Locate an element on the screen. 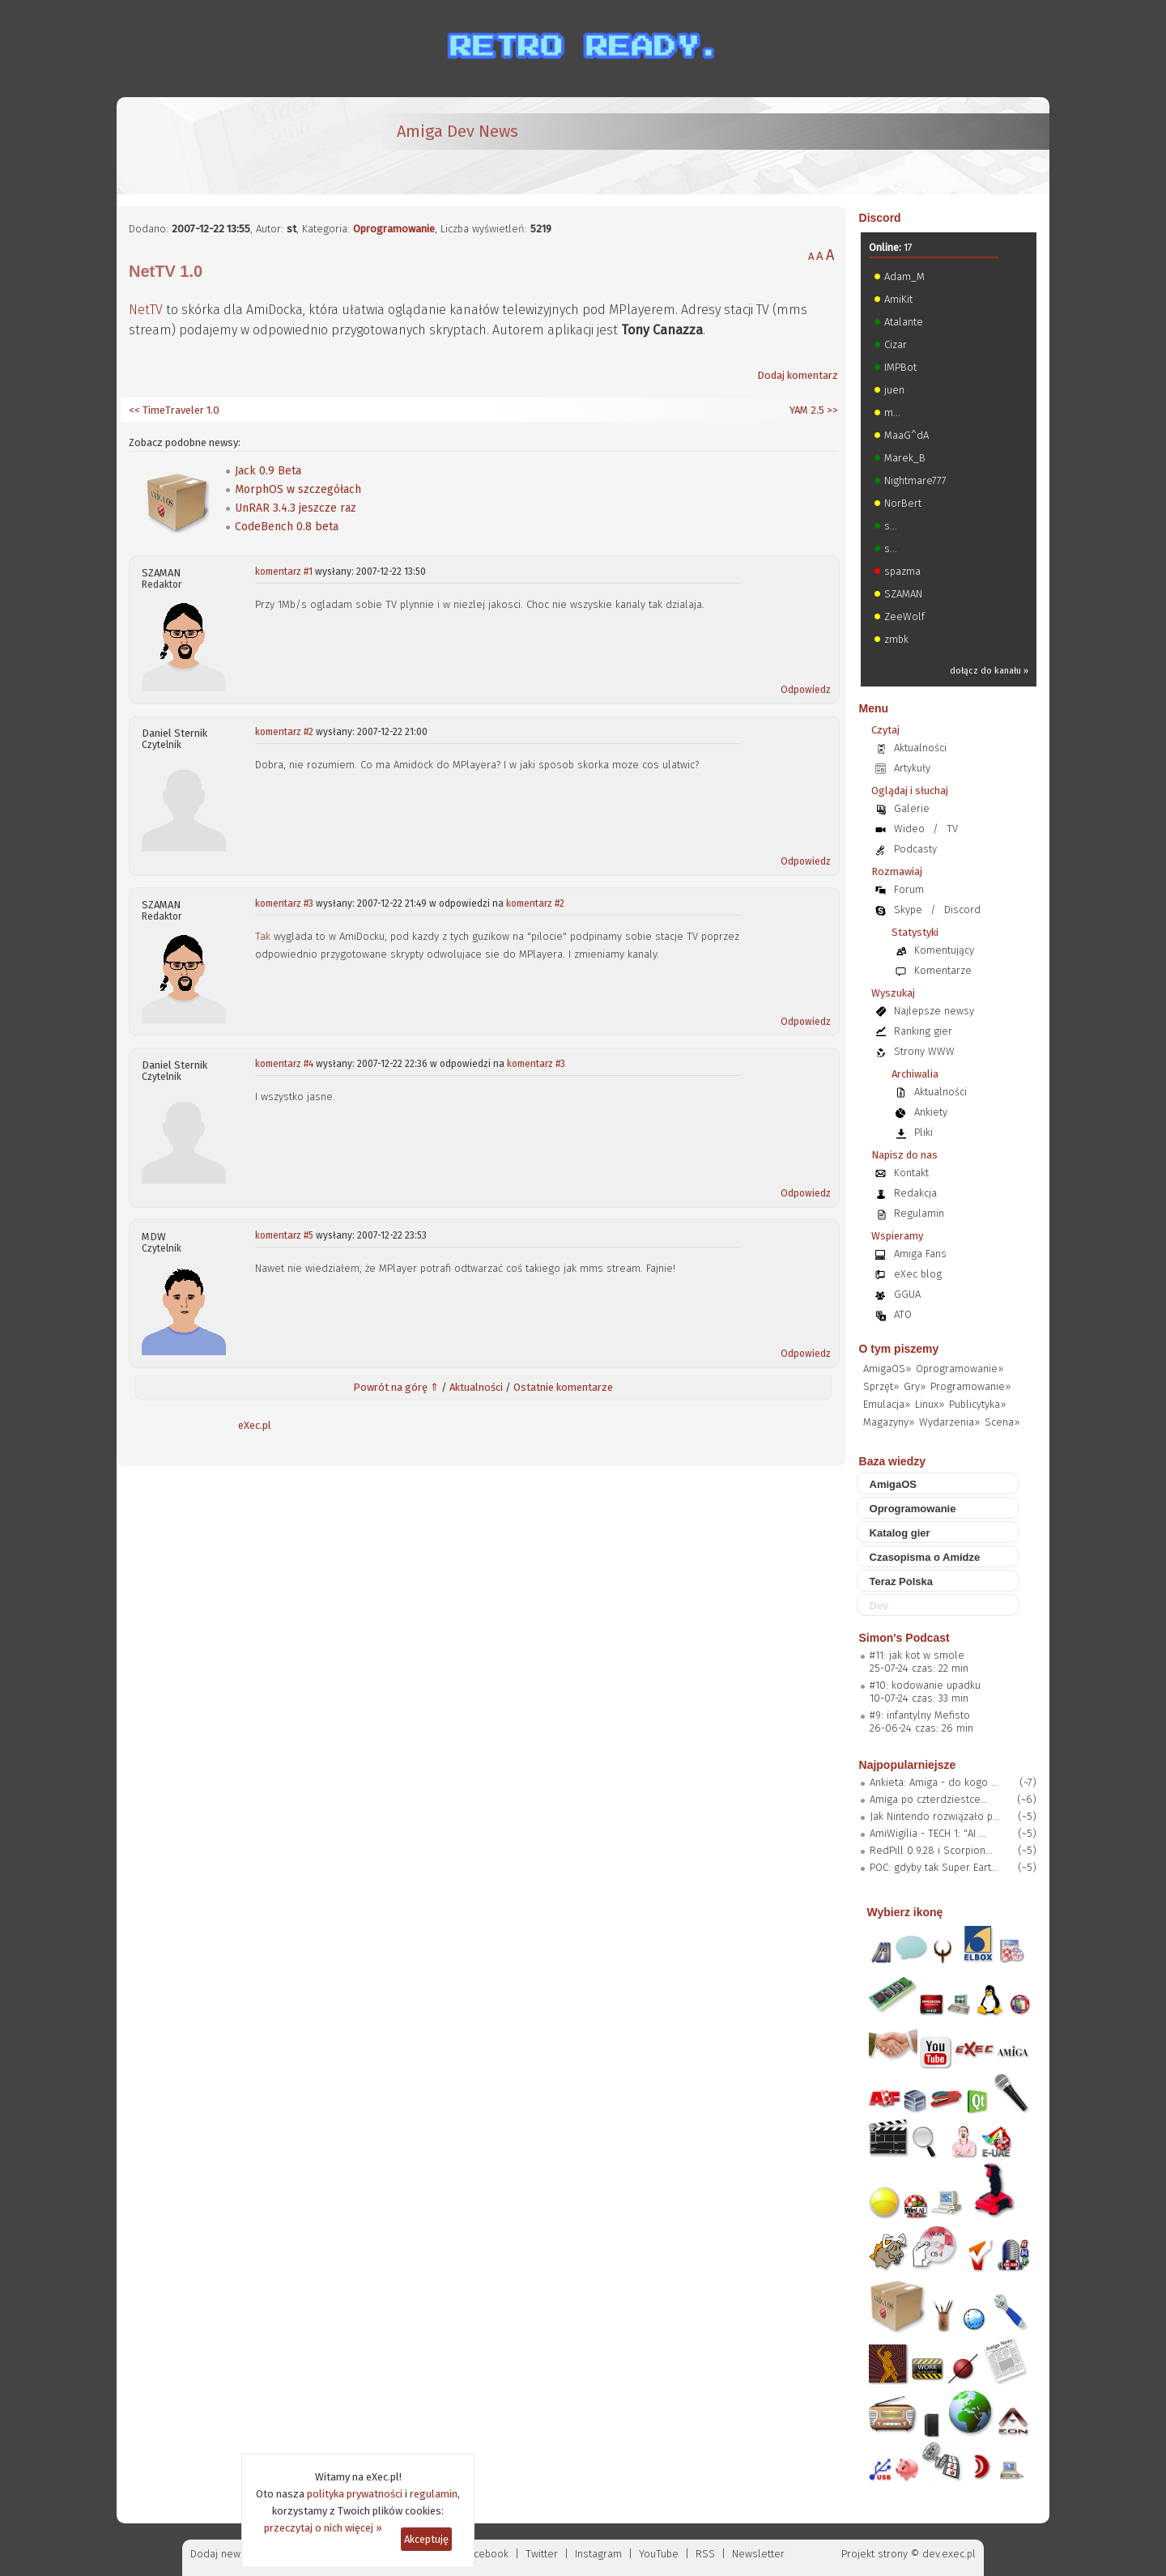 The height and width of the screenshot is (2576, 1166). CodeBench 0.8 beta is located at coordinates (286, 526).